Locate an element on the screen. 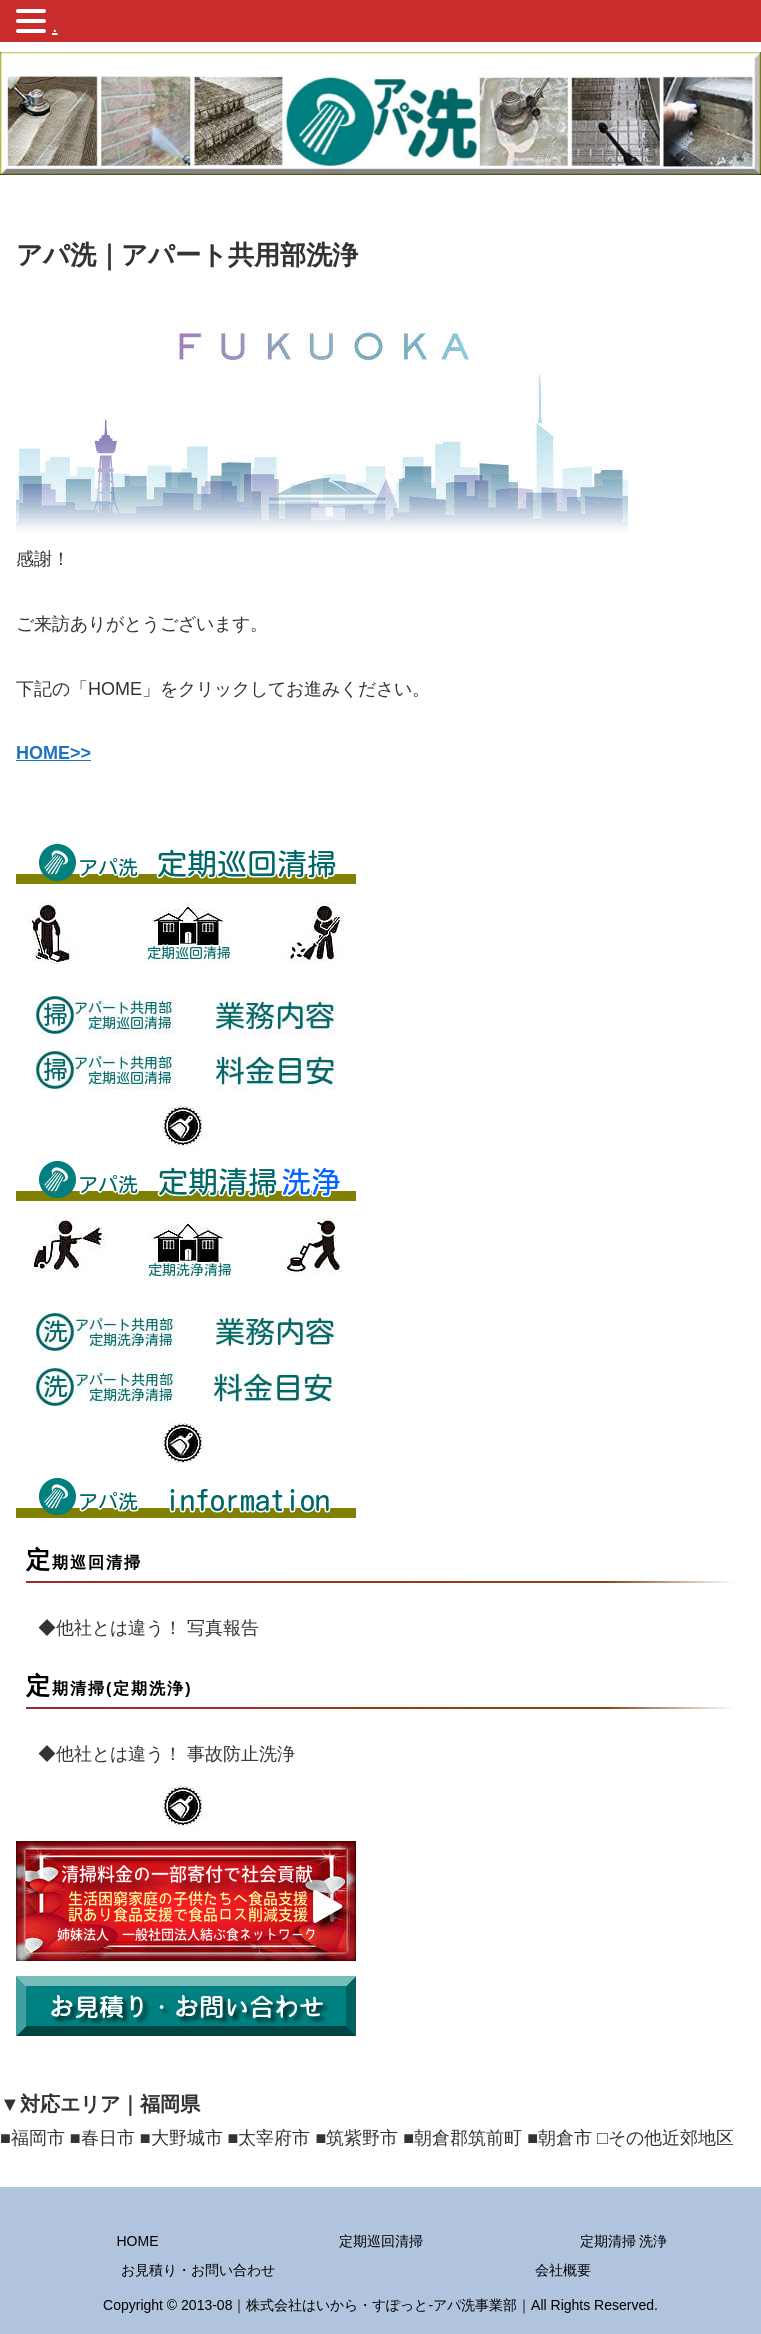 The width and height of the screenshot is (761, 2334). 定期巡回清掃 is located at coordinates (381, 2241).